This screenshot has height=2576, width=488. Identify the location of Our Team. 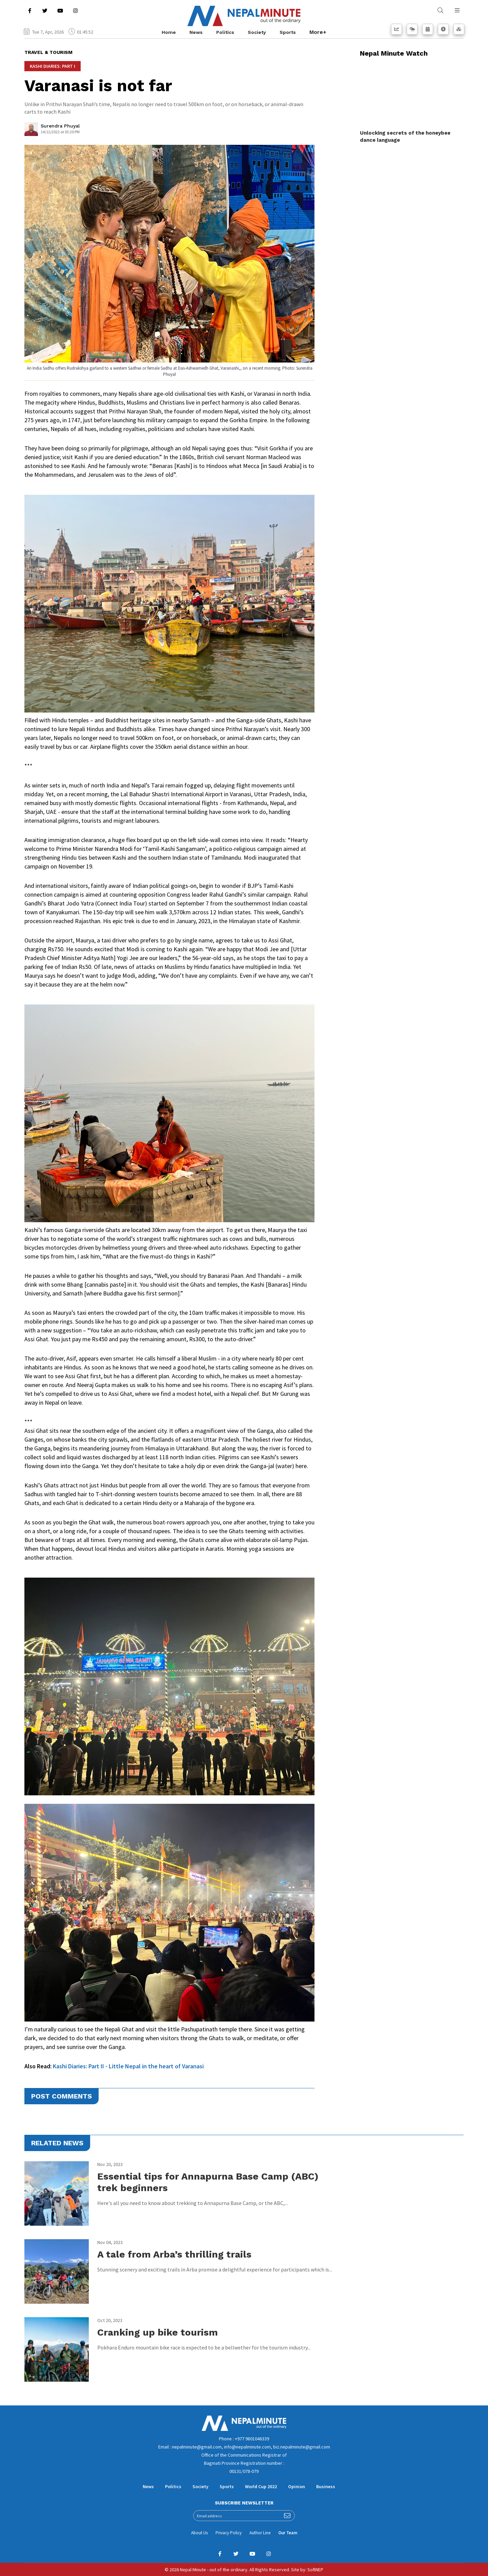
(287, 2533).